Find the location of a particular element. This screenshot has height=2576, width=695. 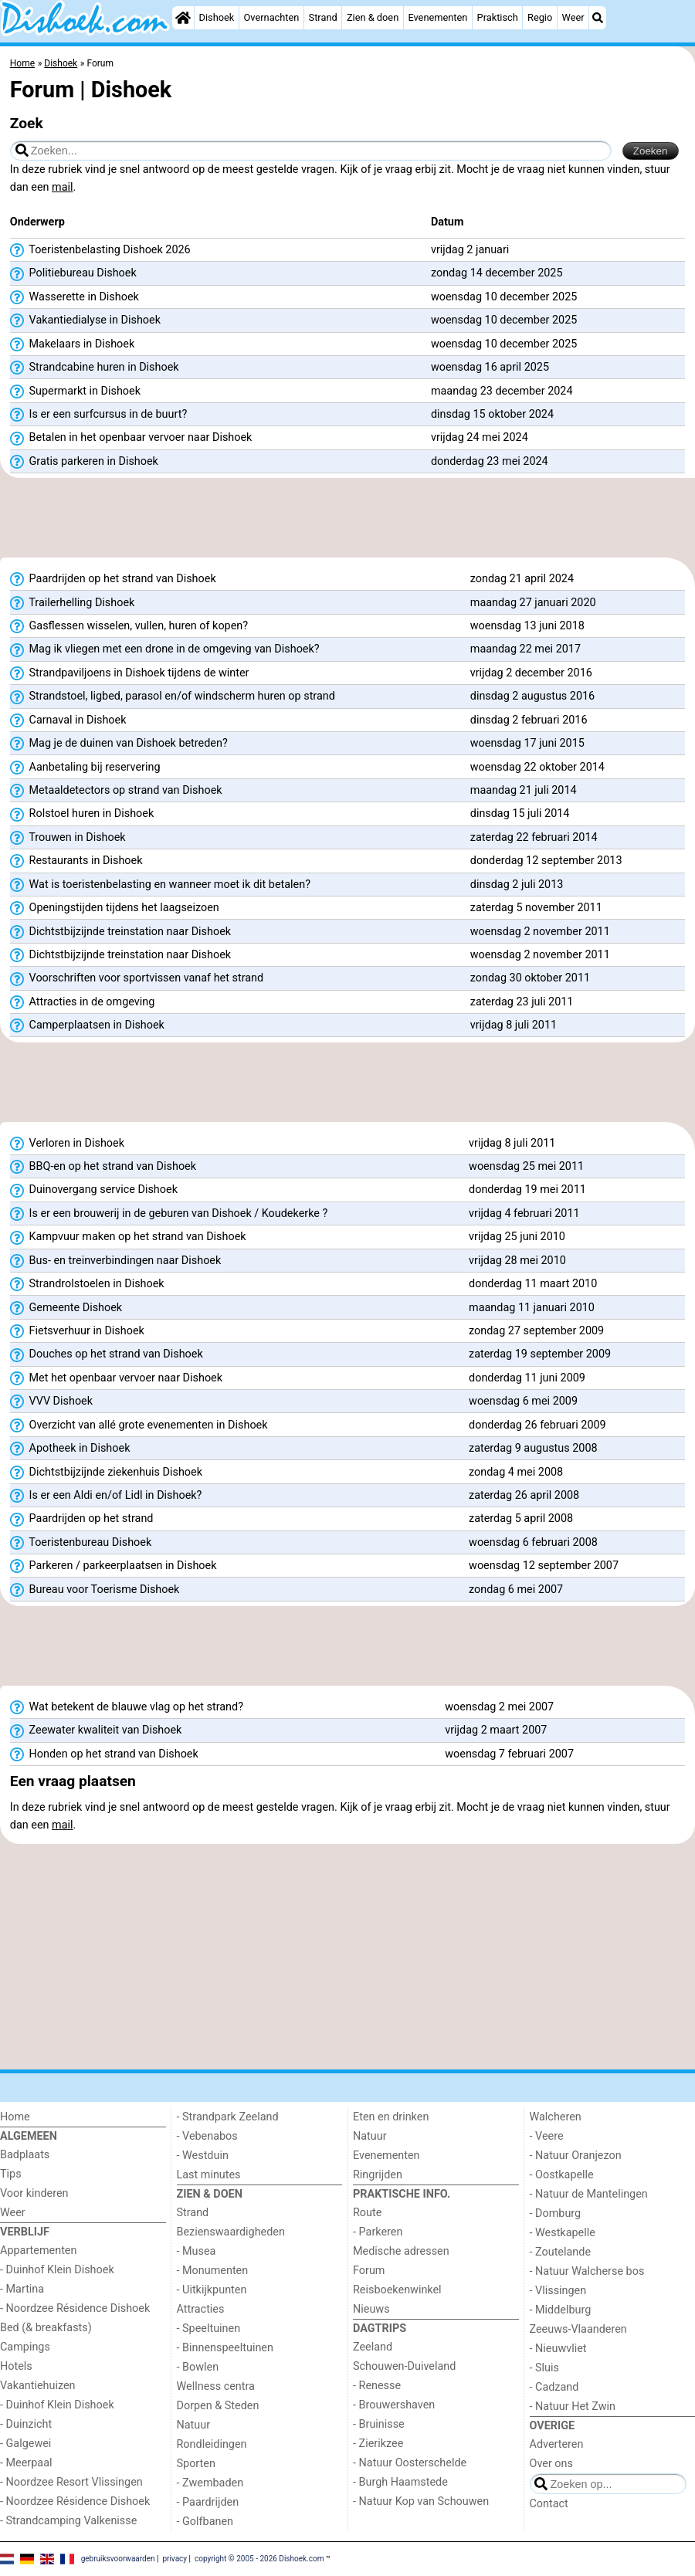

Bezienswaardigheden is located at coordinates (231, 2232).